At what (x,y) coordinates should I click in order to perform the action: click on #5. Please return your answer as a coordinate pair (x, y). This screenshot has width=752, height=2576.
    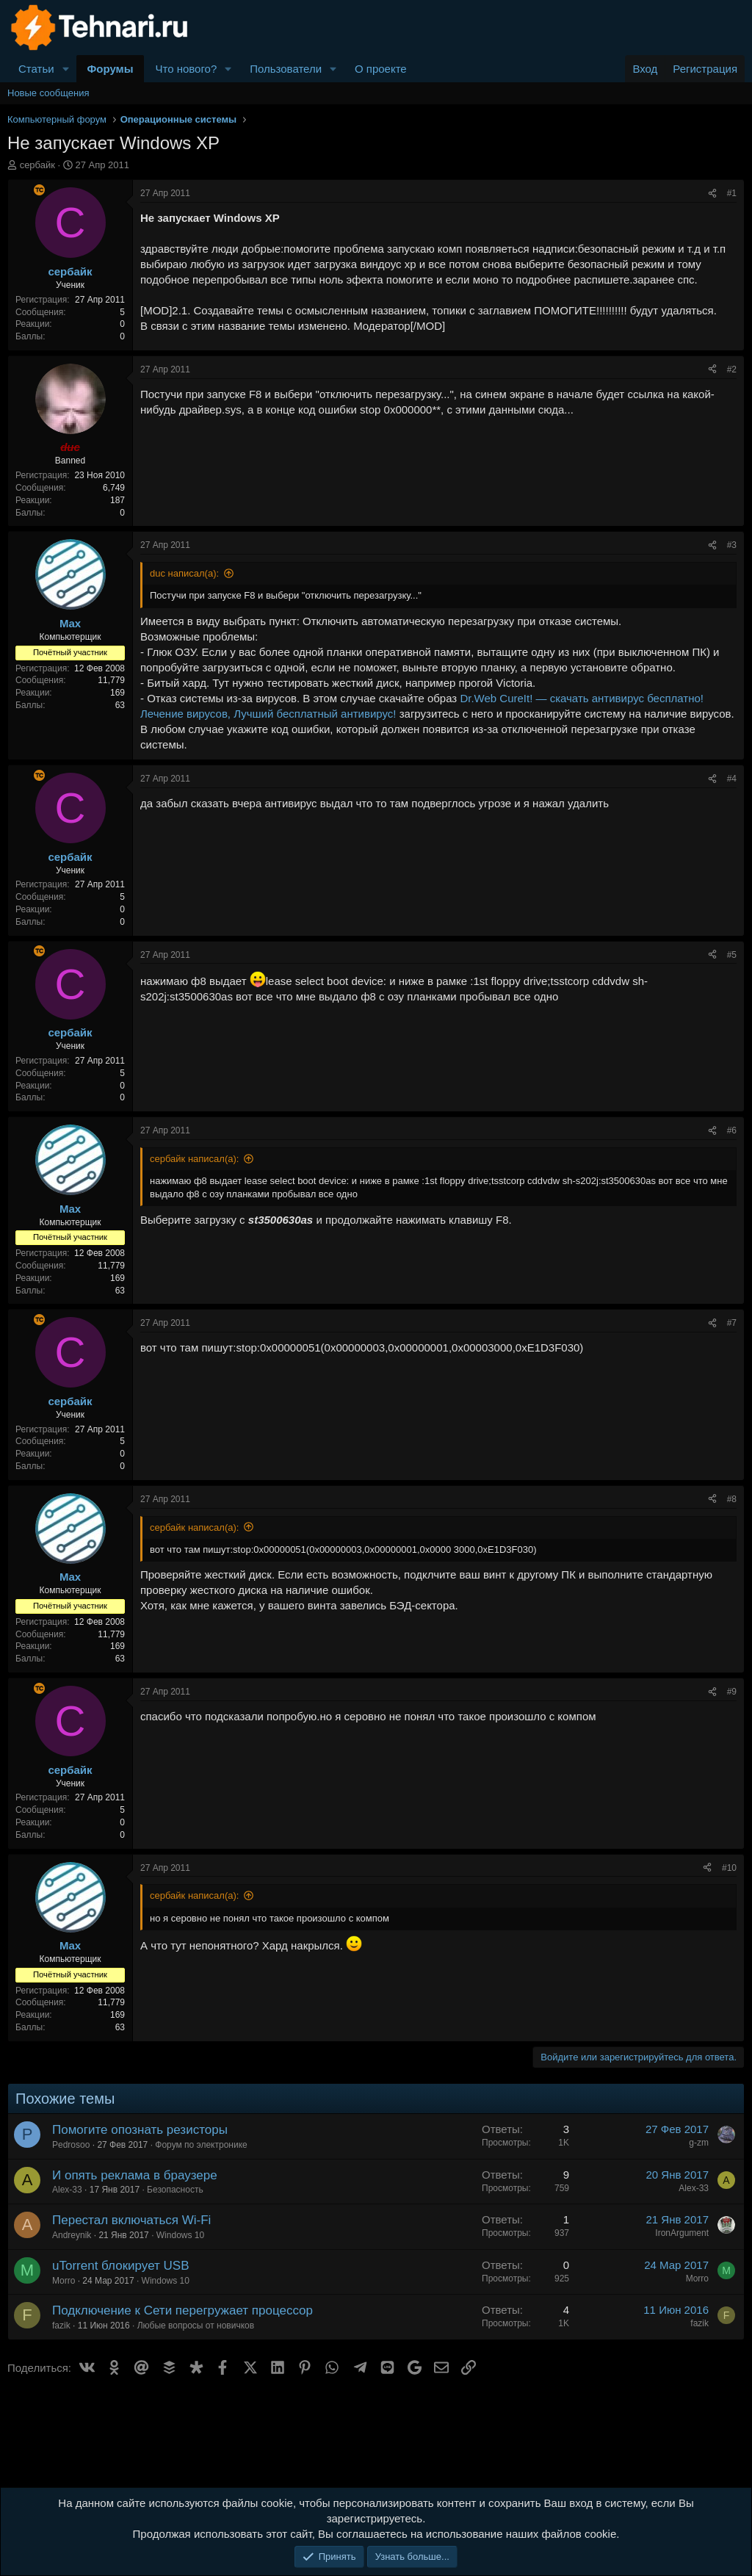
    Looking at the image, I should click on (732, 955).